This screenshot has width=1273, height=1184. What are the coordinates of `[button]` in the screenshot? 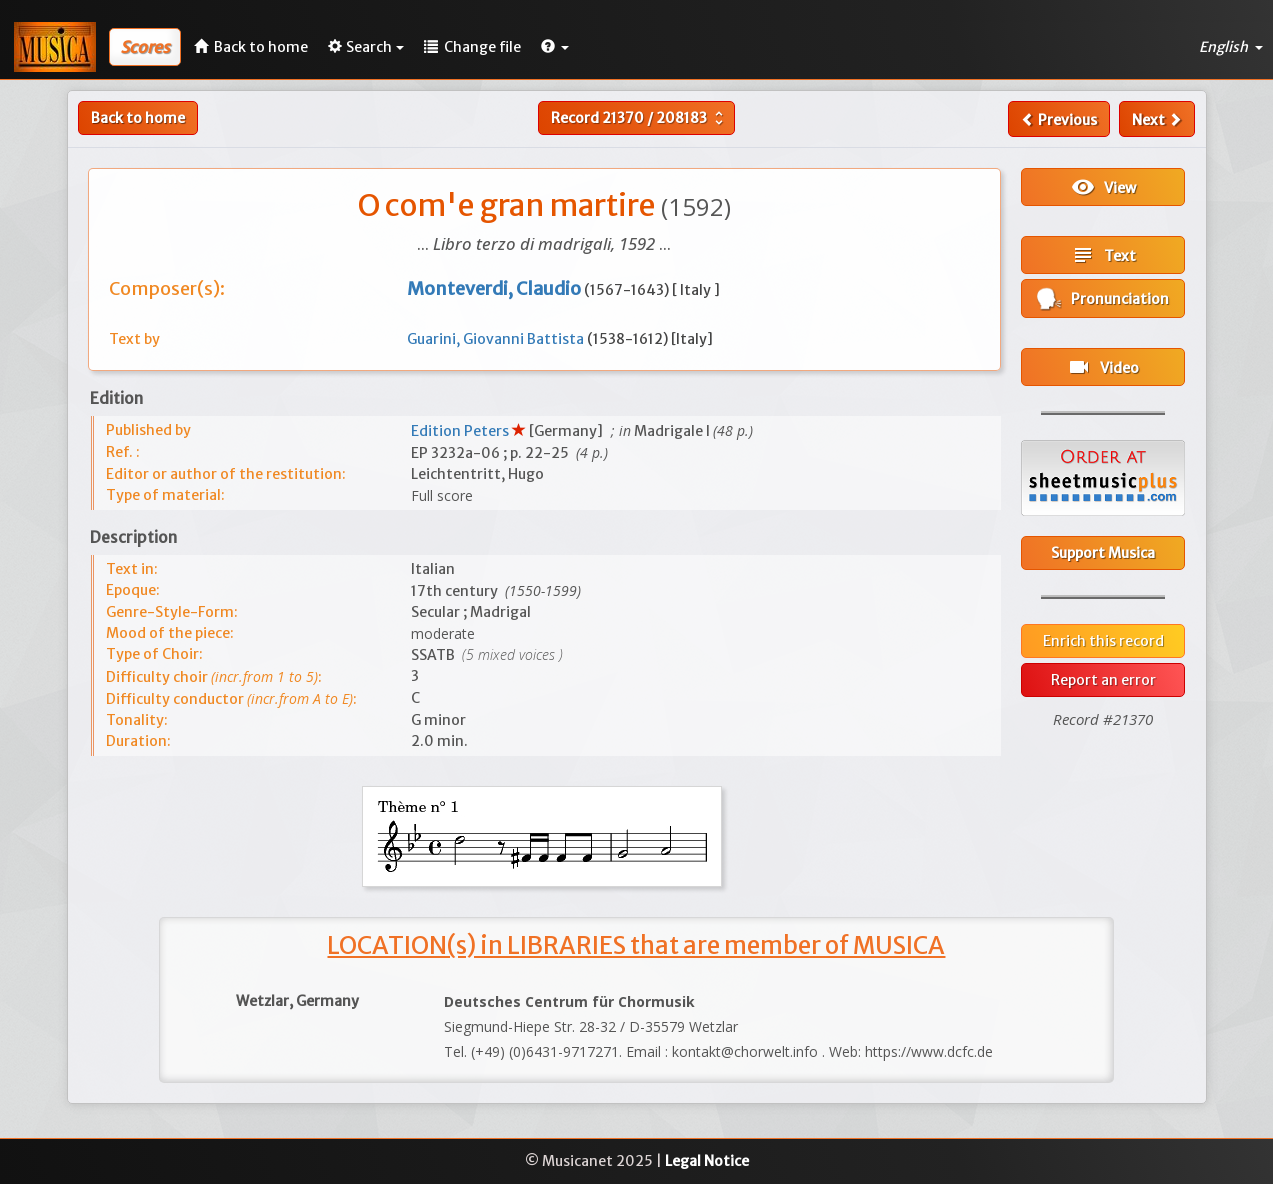 It's located at (555, 47).